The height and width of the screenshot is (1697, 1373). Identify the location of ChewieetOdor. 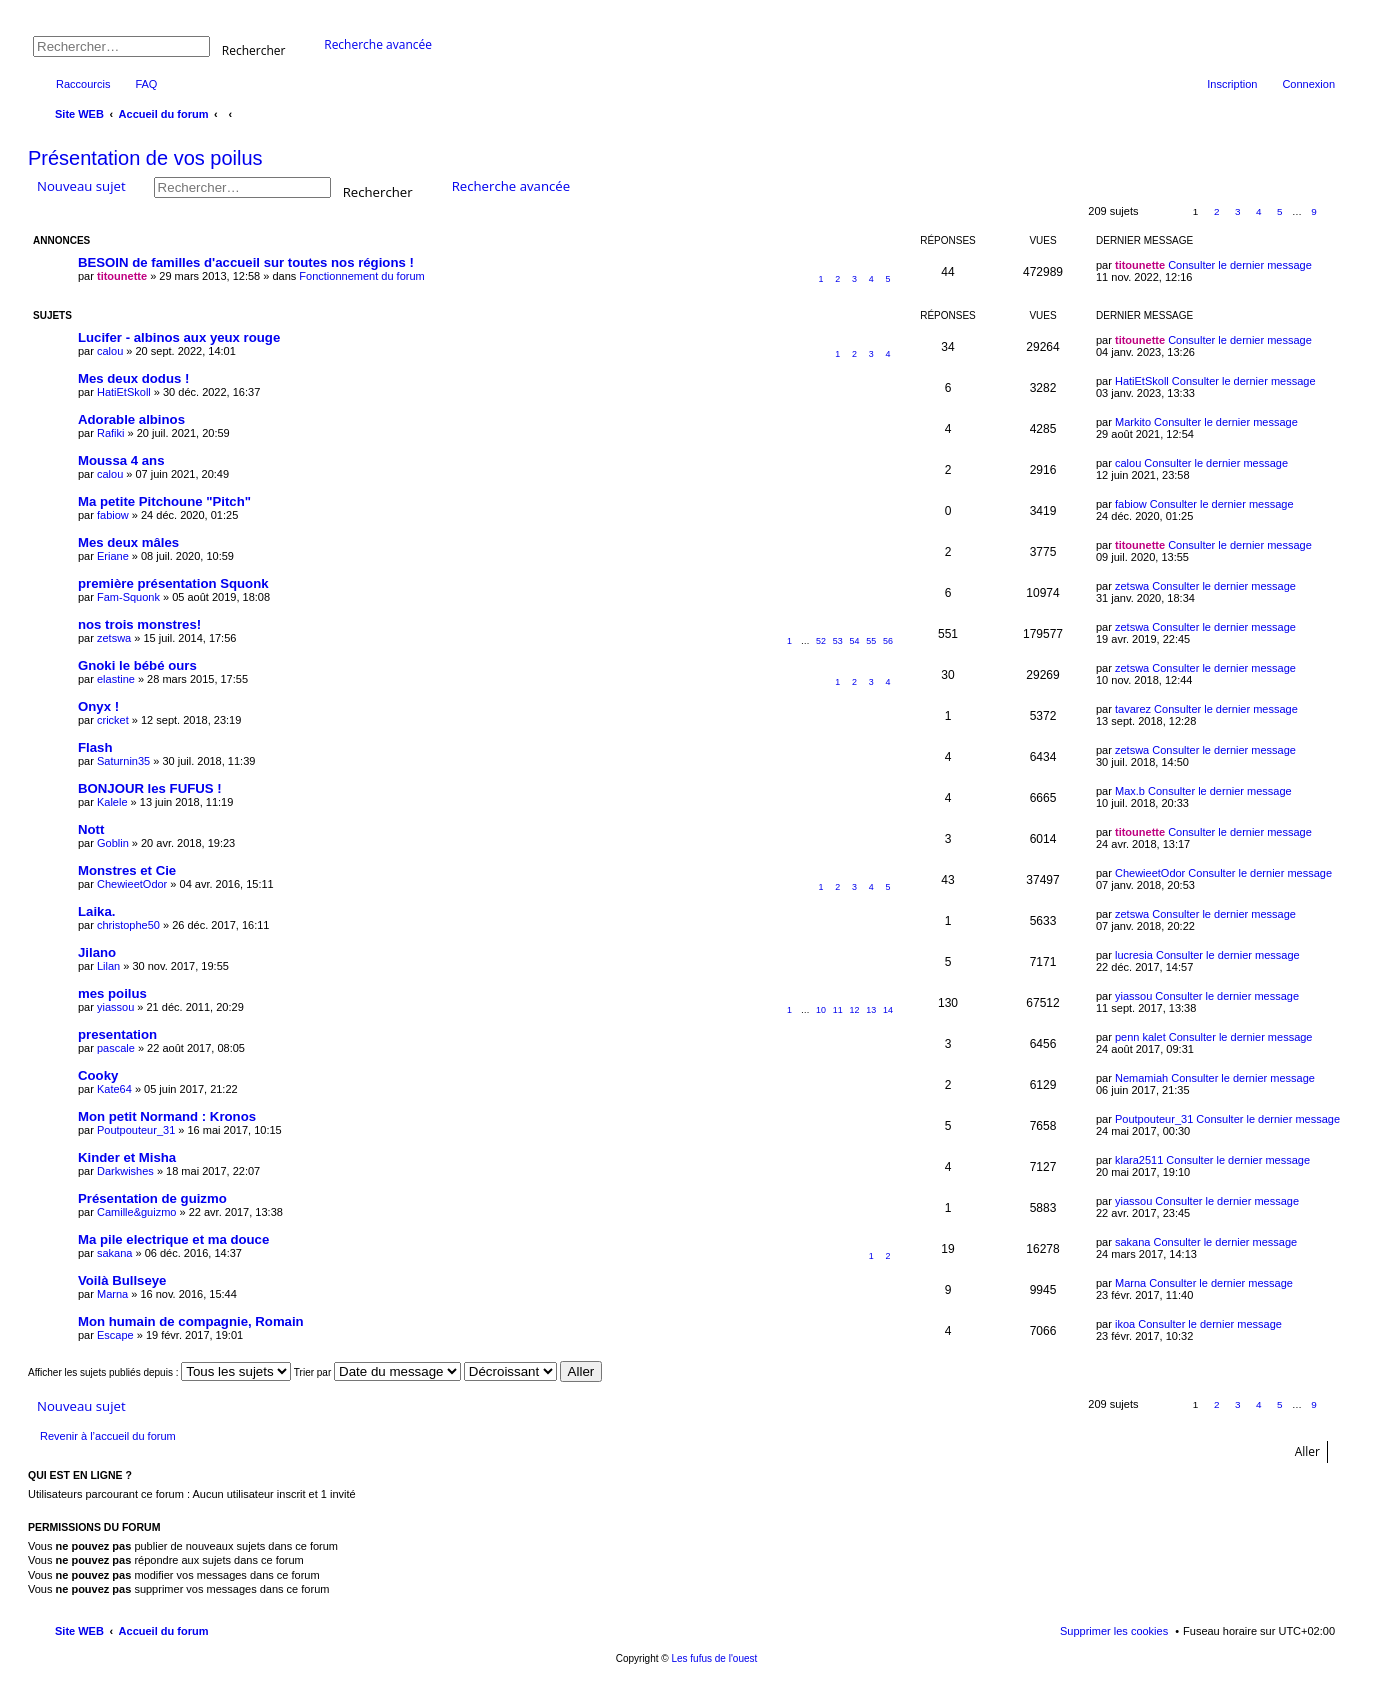
(132, 884).